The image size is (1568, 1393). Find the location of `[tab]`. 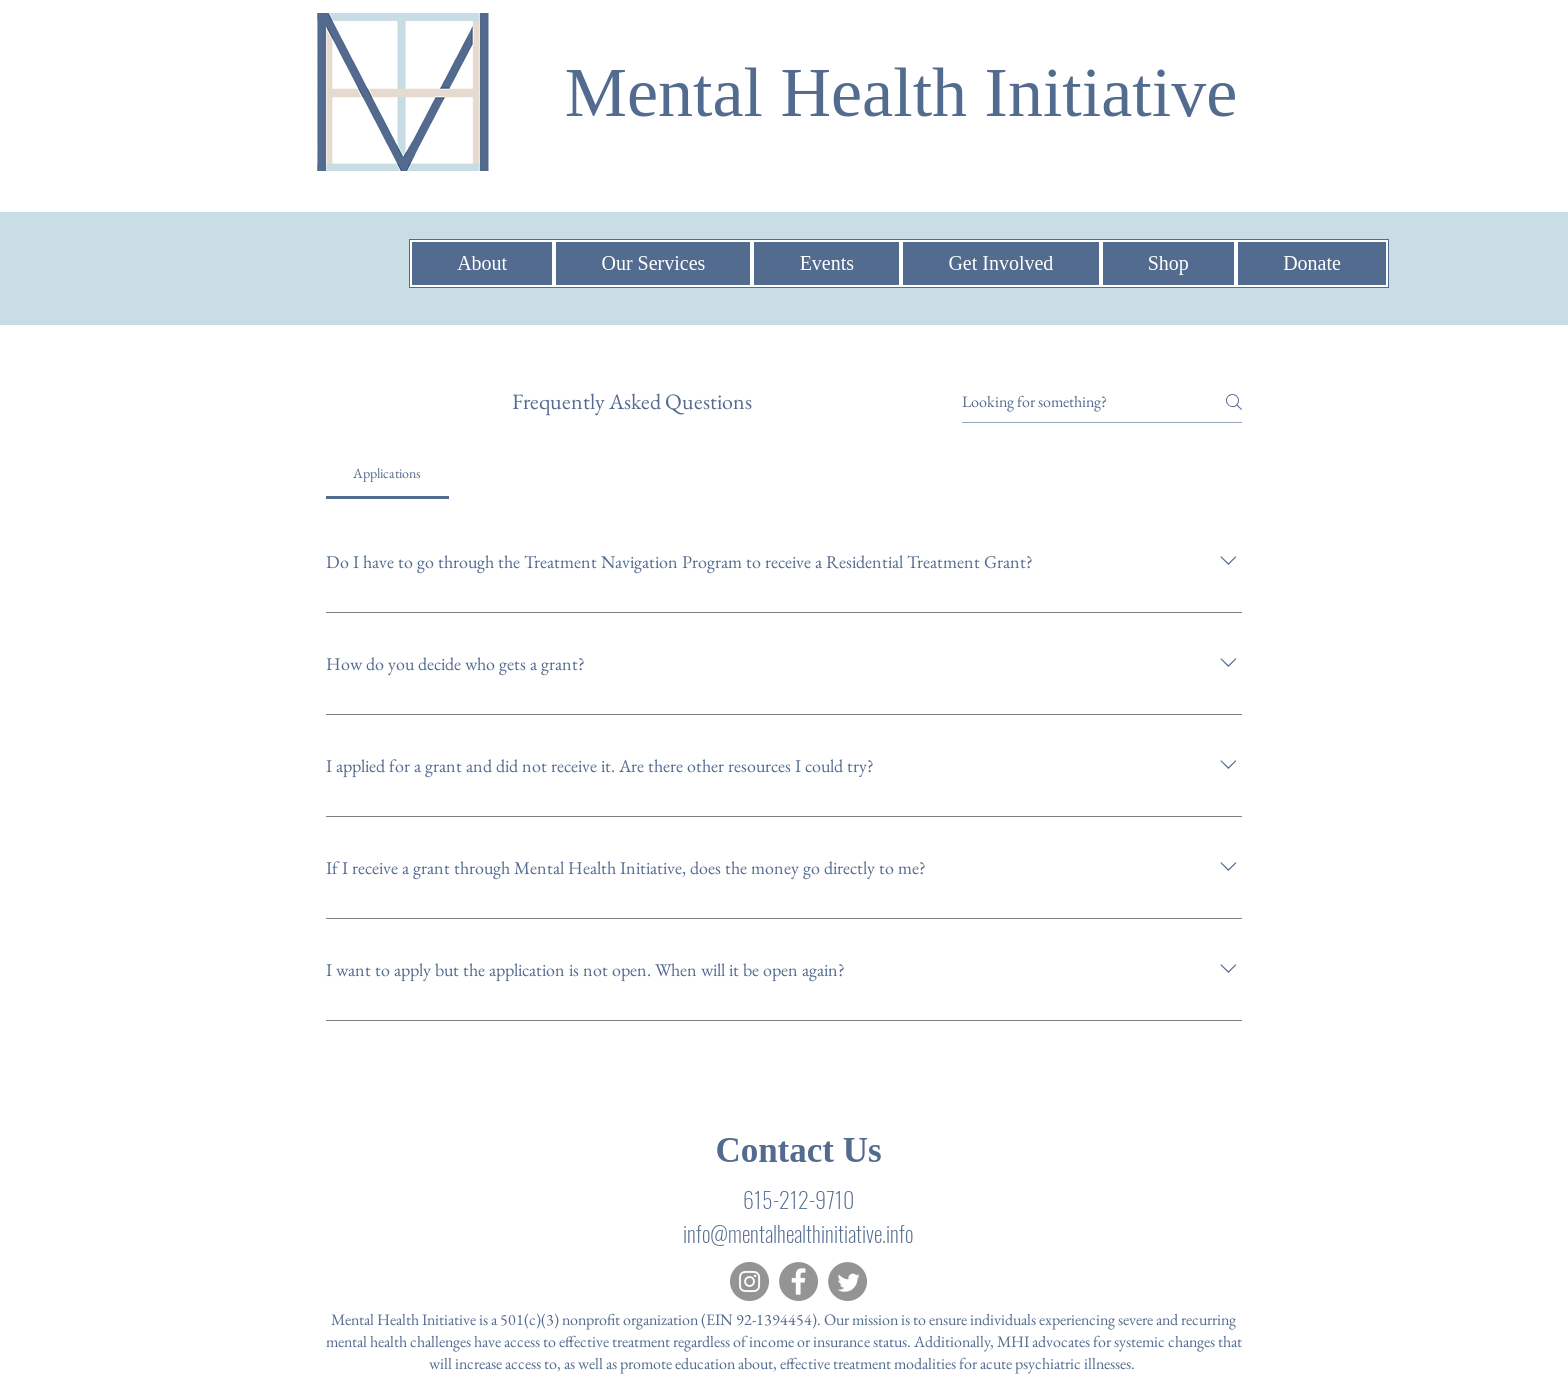

[tab] is located at coordinates (387, 473).